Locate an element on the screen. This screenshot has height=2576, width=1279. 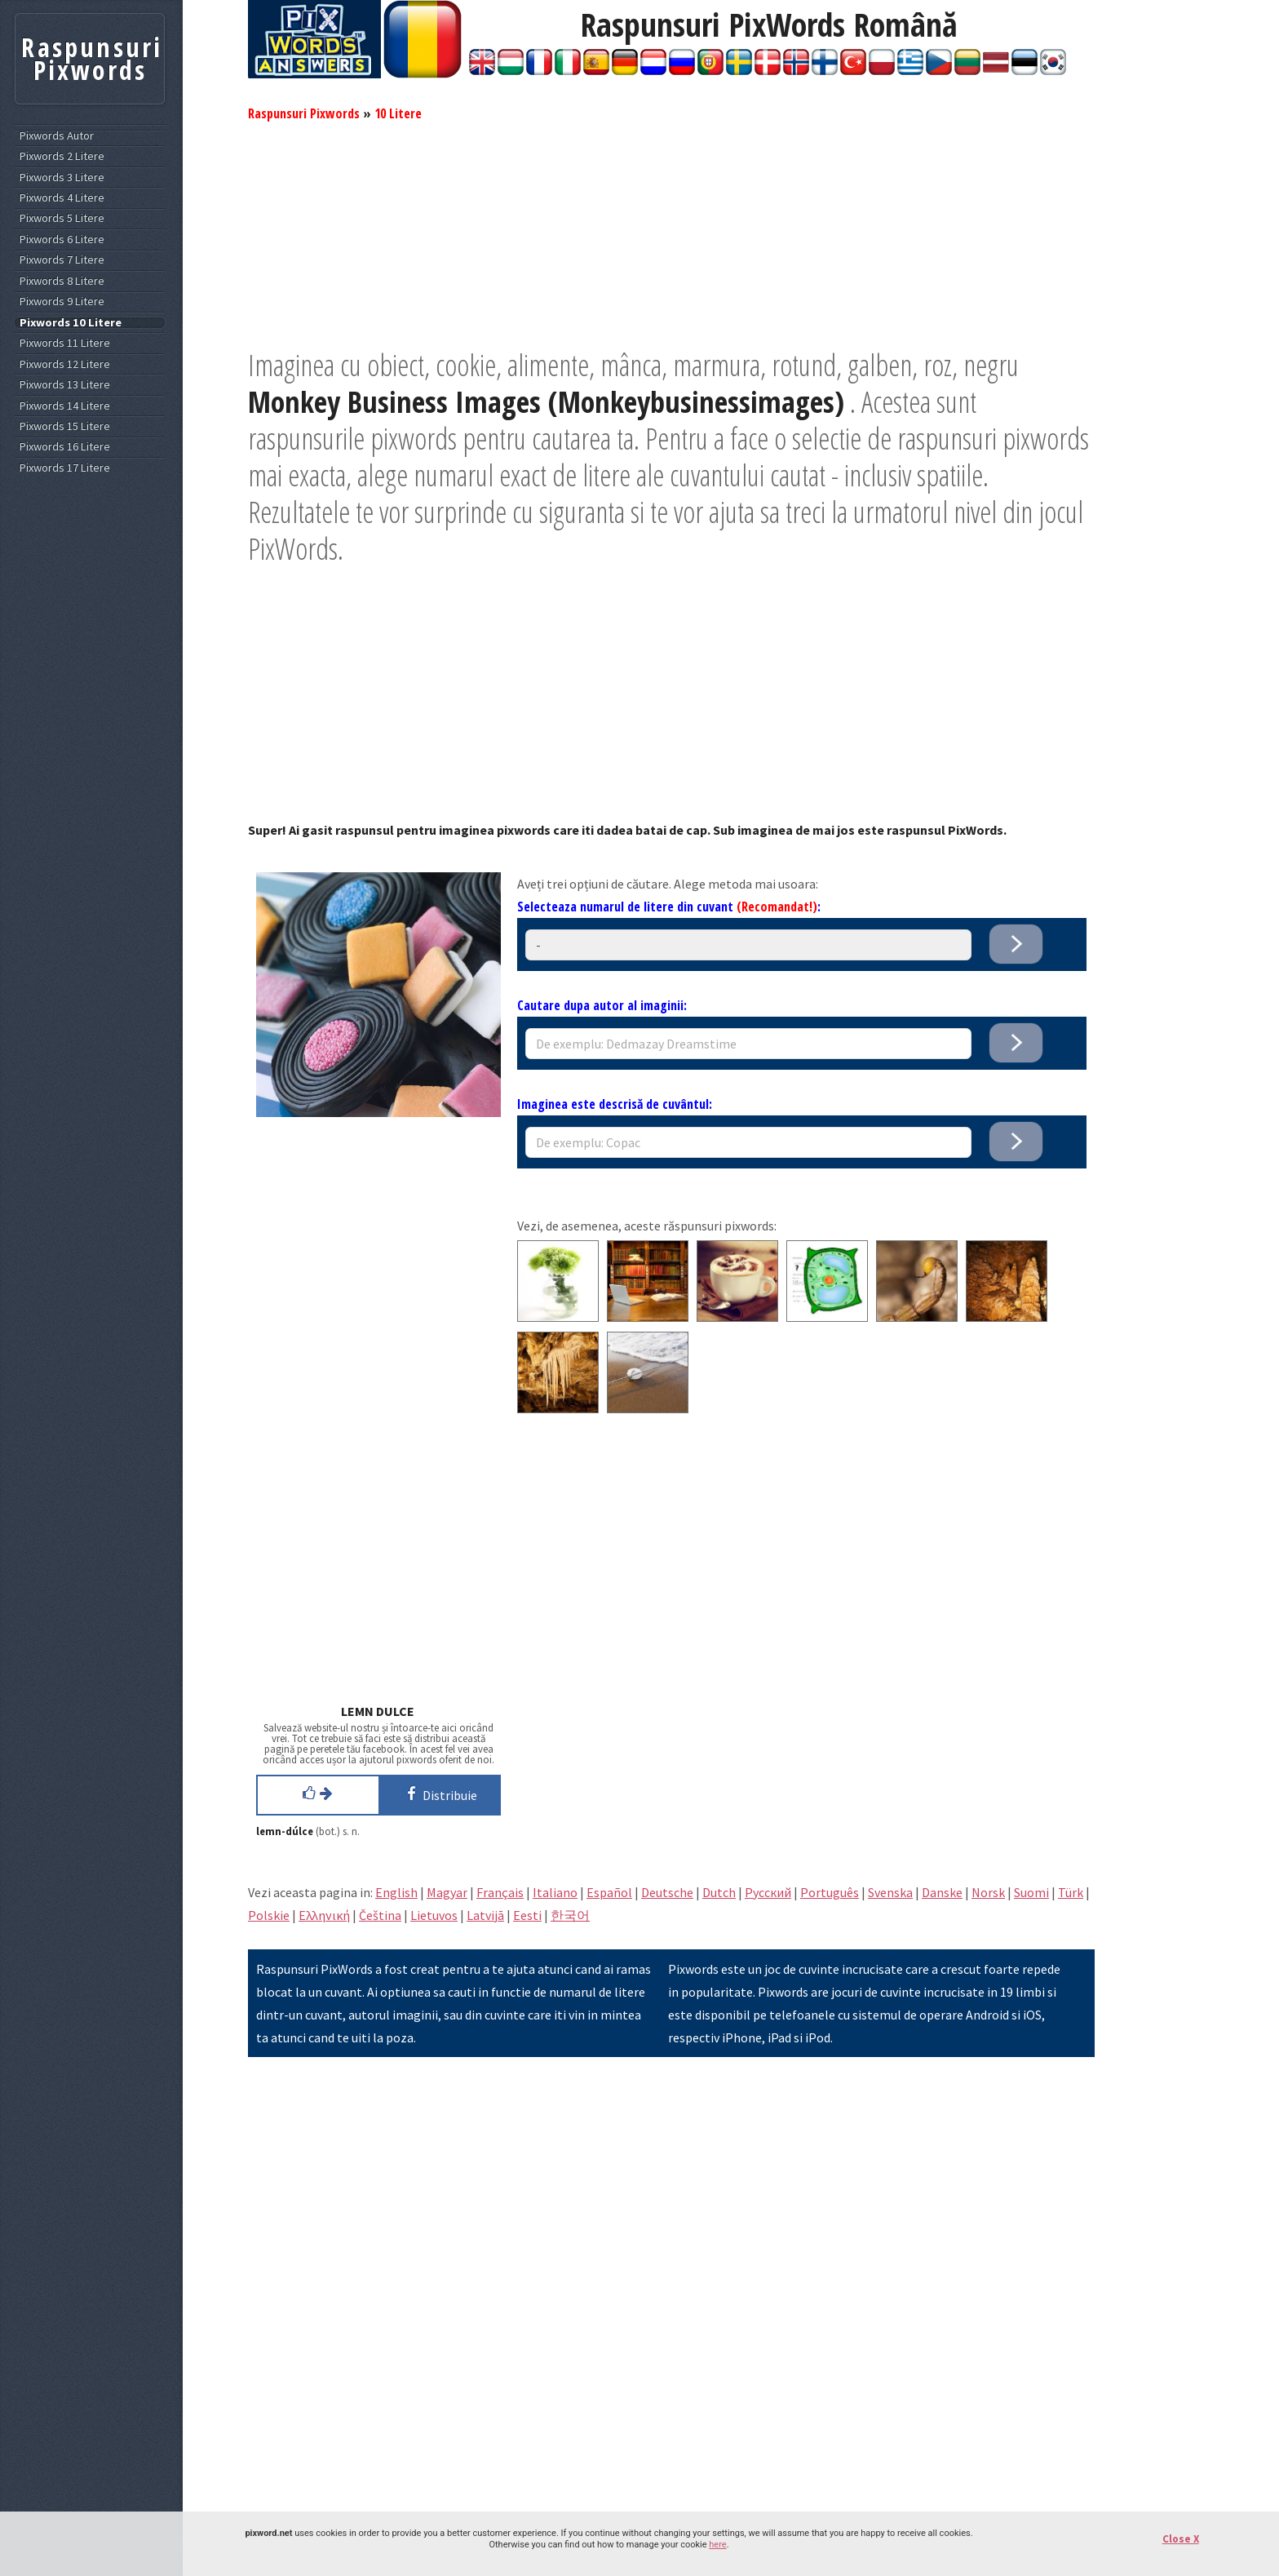
Español is located at coordinates (609, 1892).